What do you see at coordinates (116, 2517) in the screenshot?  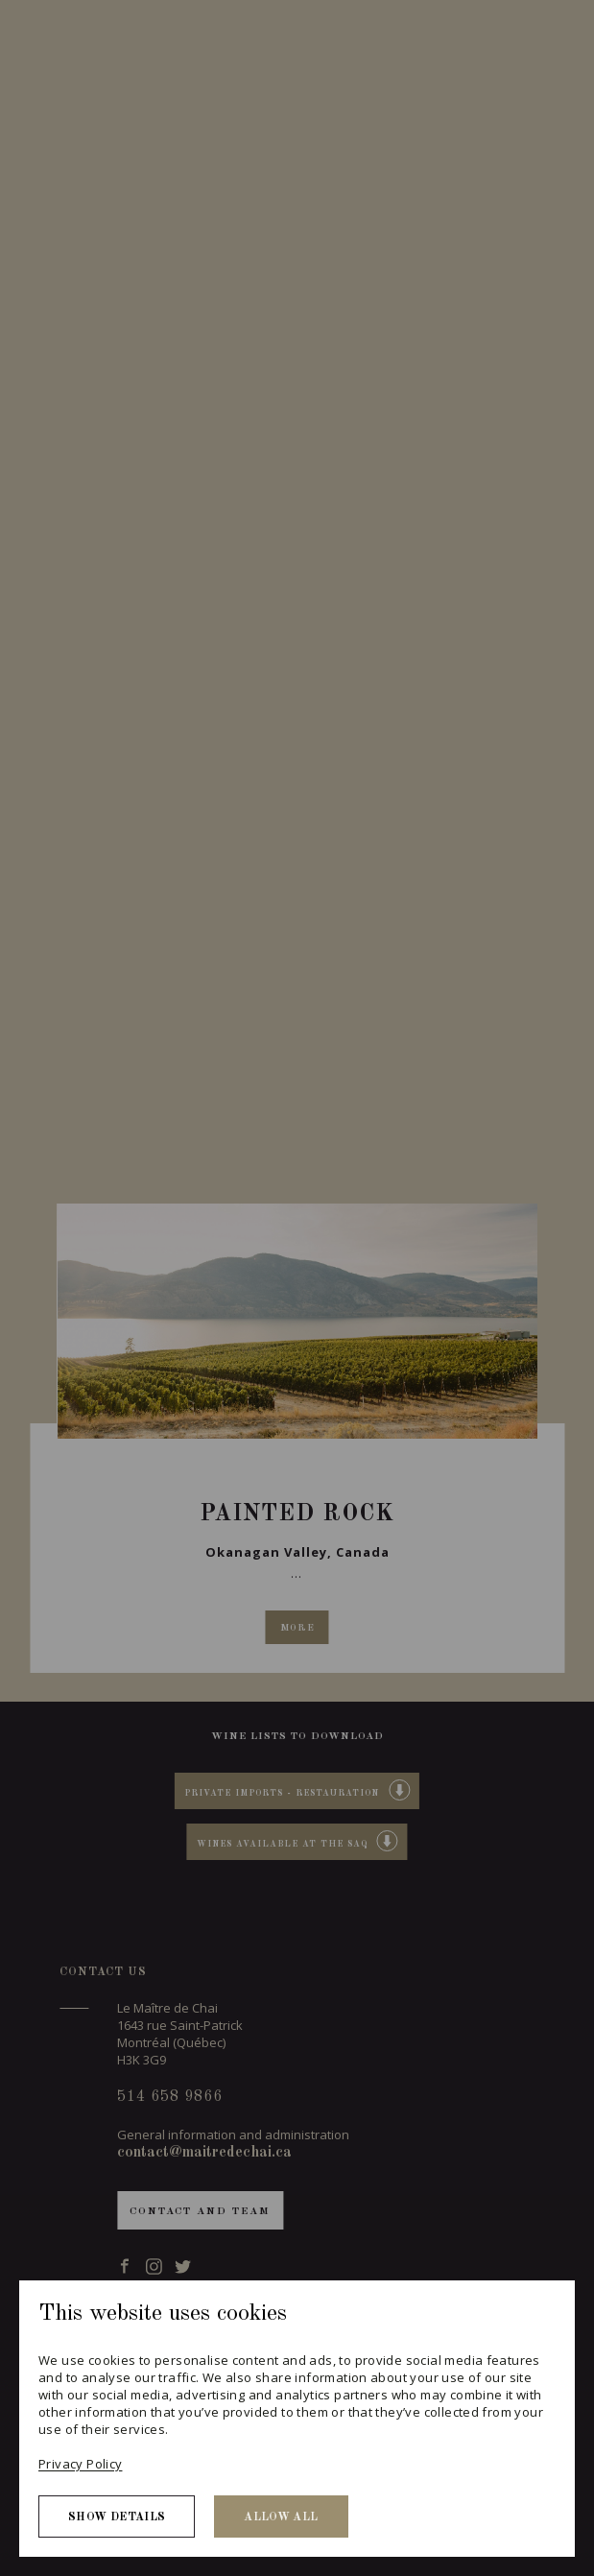 I see `Show details` at bounding box center [116, 2517].